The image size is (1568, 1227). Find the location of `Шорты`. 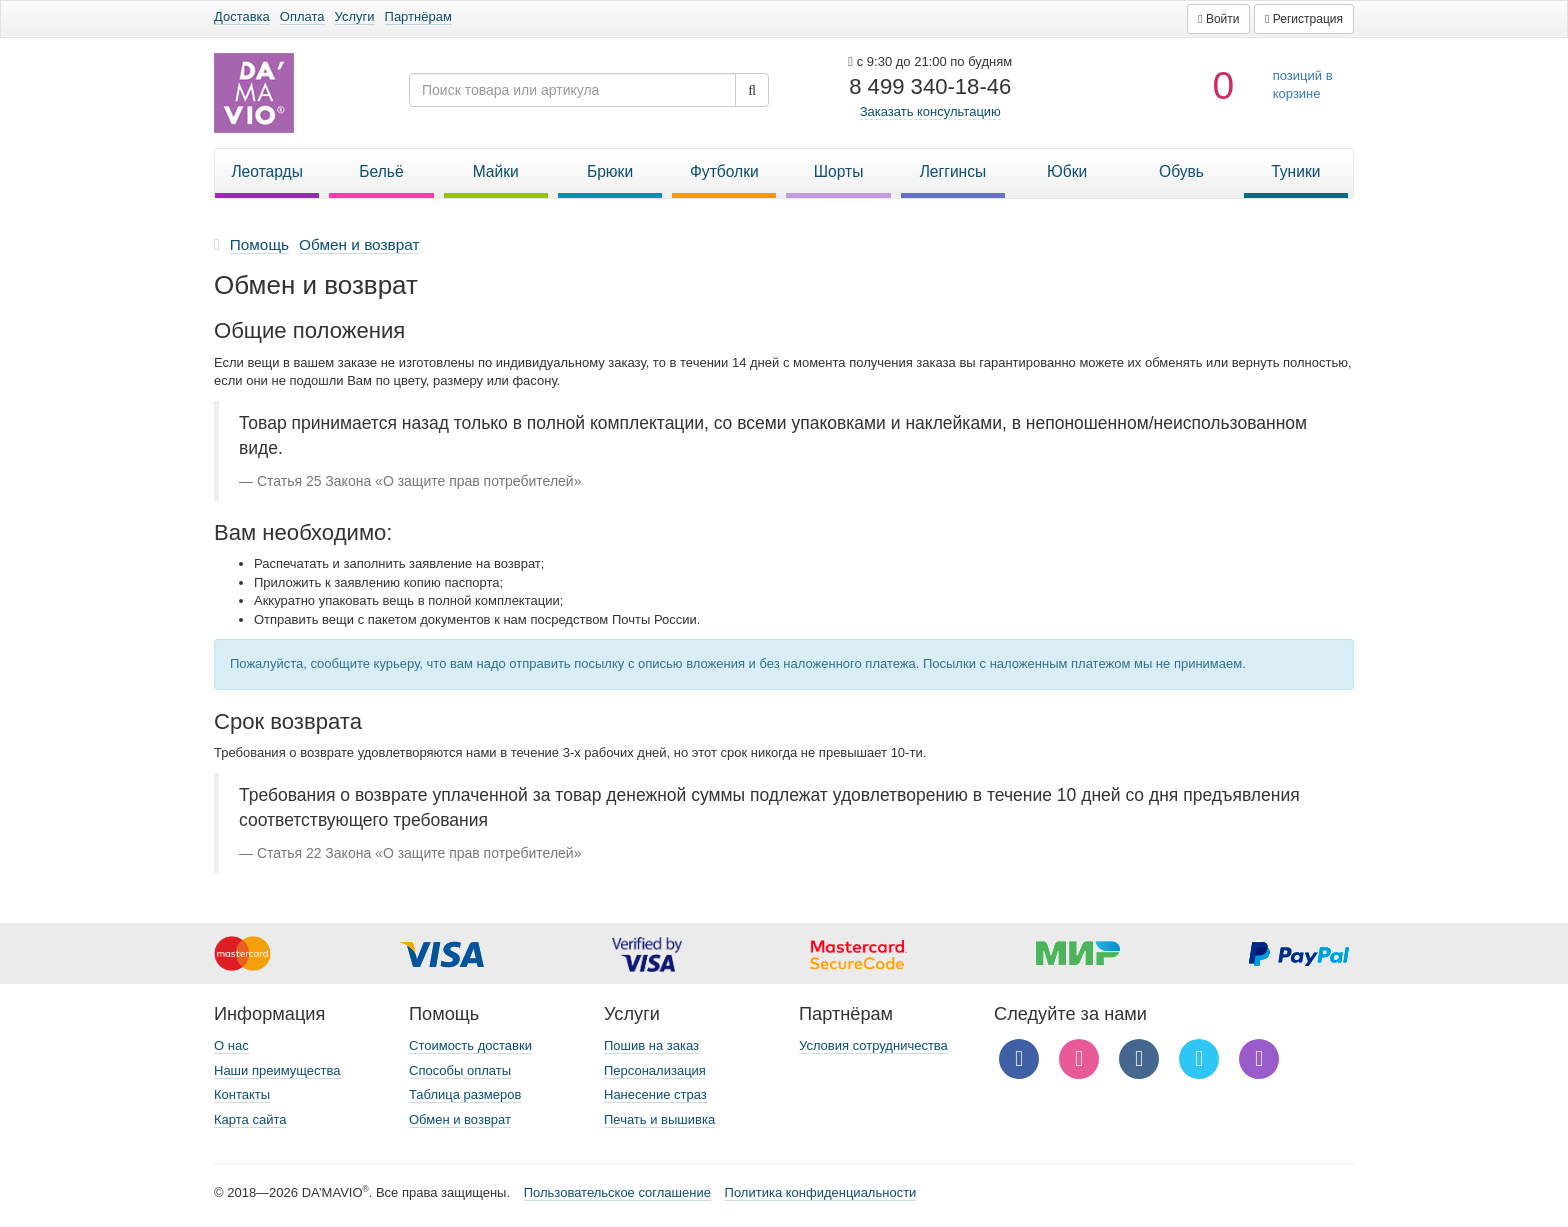

Шорты is located at coordinates (839, 171).